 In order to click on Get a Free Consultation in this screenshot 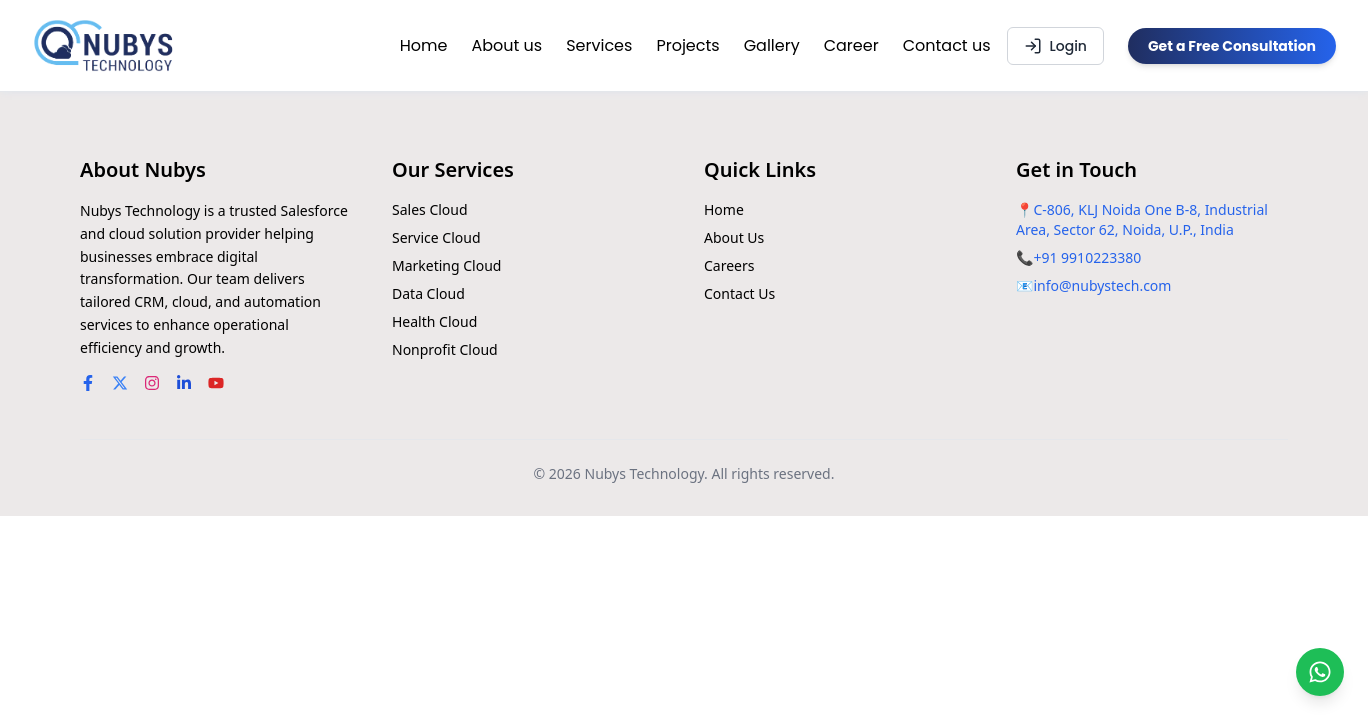, I will do `click(1232, 46)`.